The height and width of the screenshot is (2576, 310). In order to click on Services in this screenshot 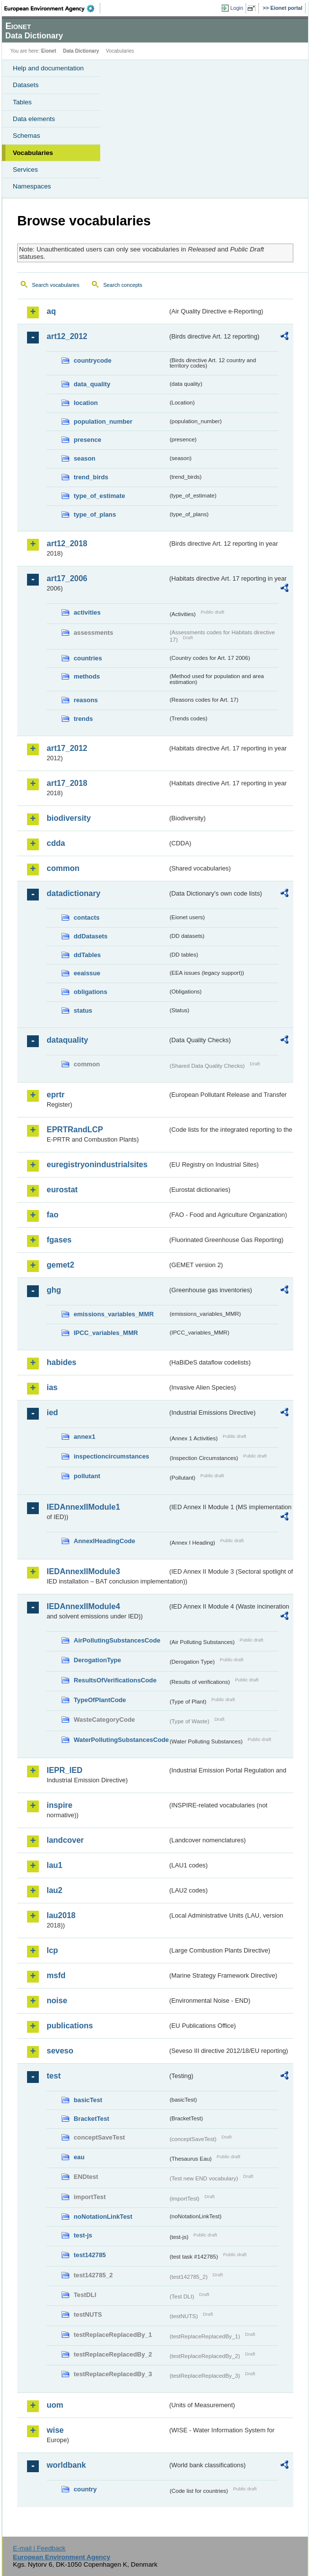, I will do `click(25, 169)`.